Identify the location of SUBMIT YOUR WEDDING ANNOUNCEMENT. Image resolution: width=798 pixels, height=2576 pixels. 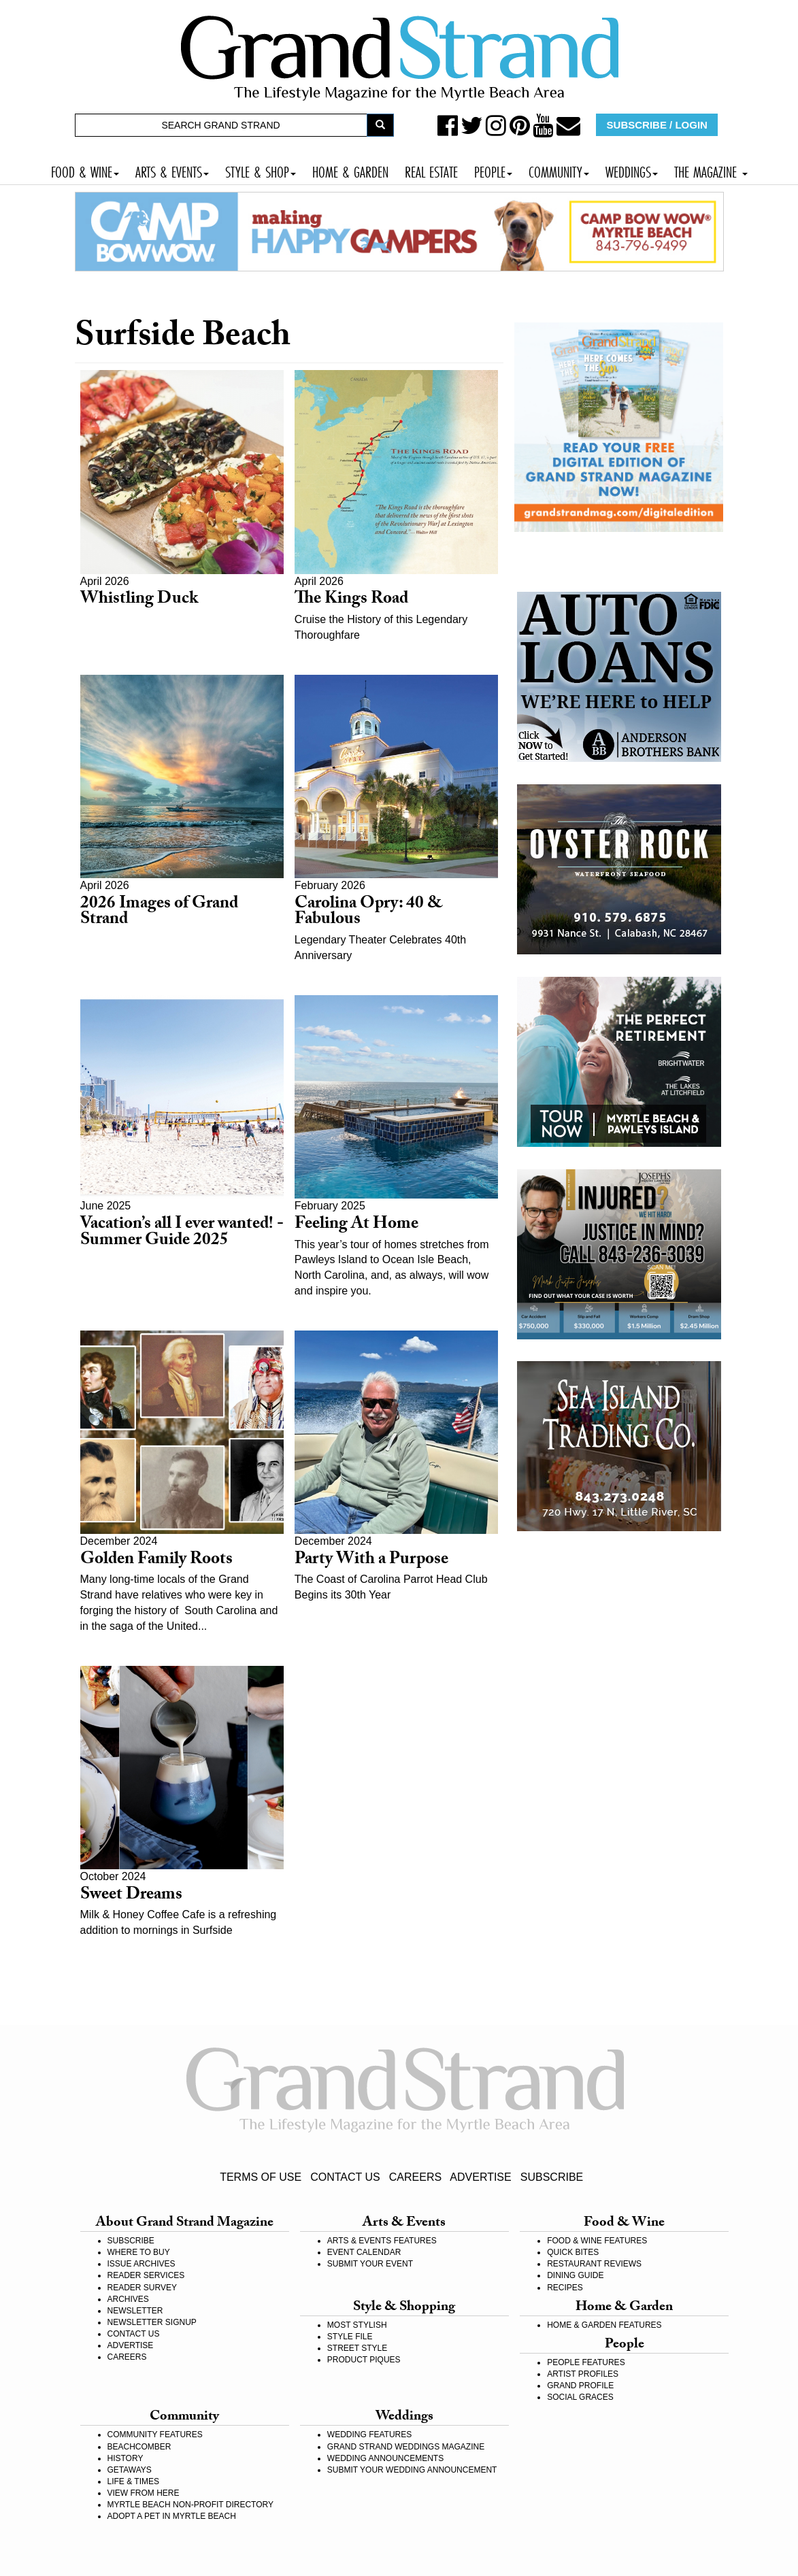
(412, 2470).